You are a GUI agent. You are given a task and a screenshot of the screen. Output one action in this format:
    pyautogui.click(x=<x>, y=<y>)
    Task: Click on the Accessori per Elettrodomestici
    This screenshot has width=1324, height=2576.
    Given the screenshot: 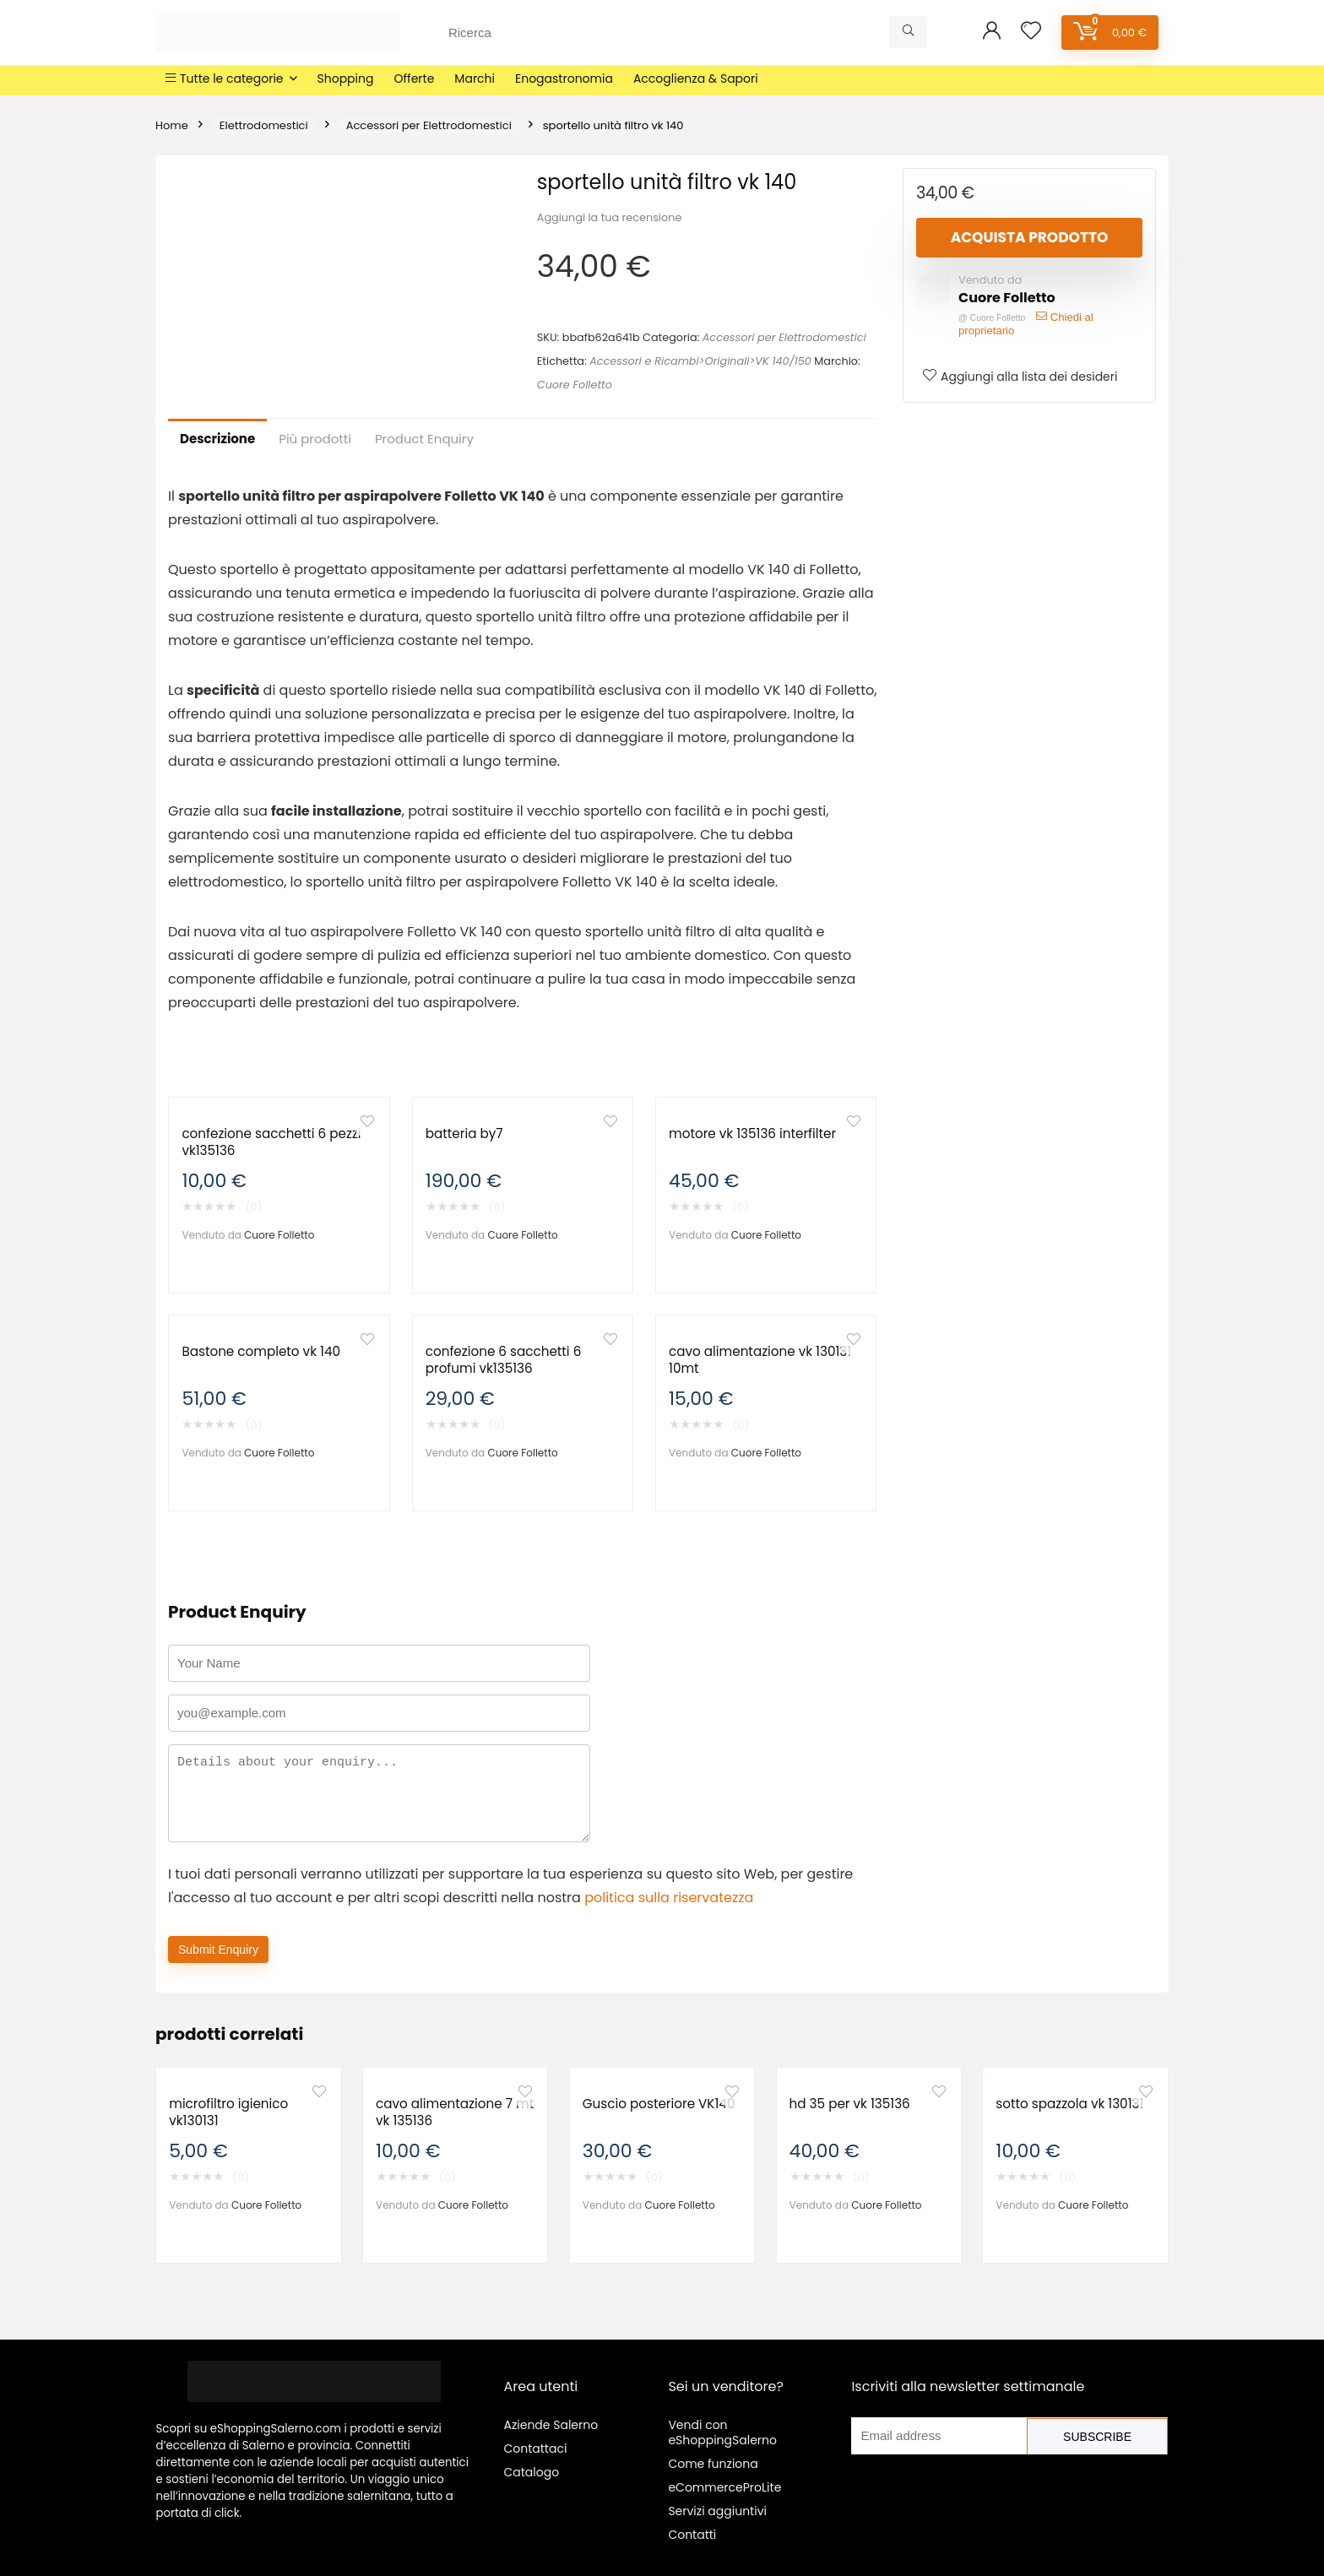 What is the action you would take?
    pyautogui.click(x=429, y=125)
    